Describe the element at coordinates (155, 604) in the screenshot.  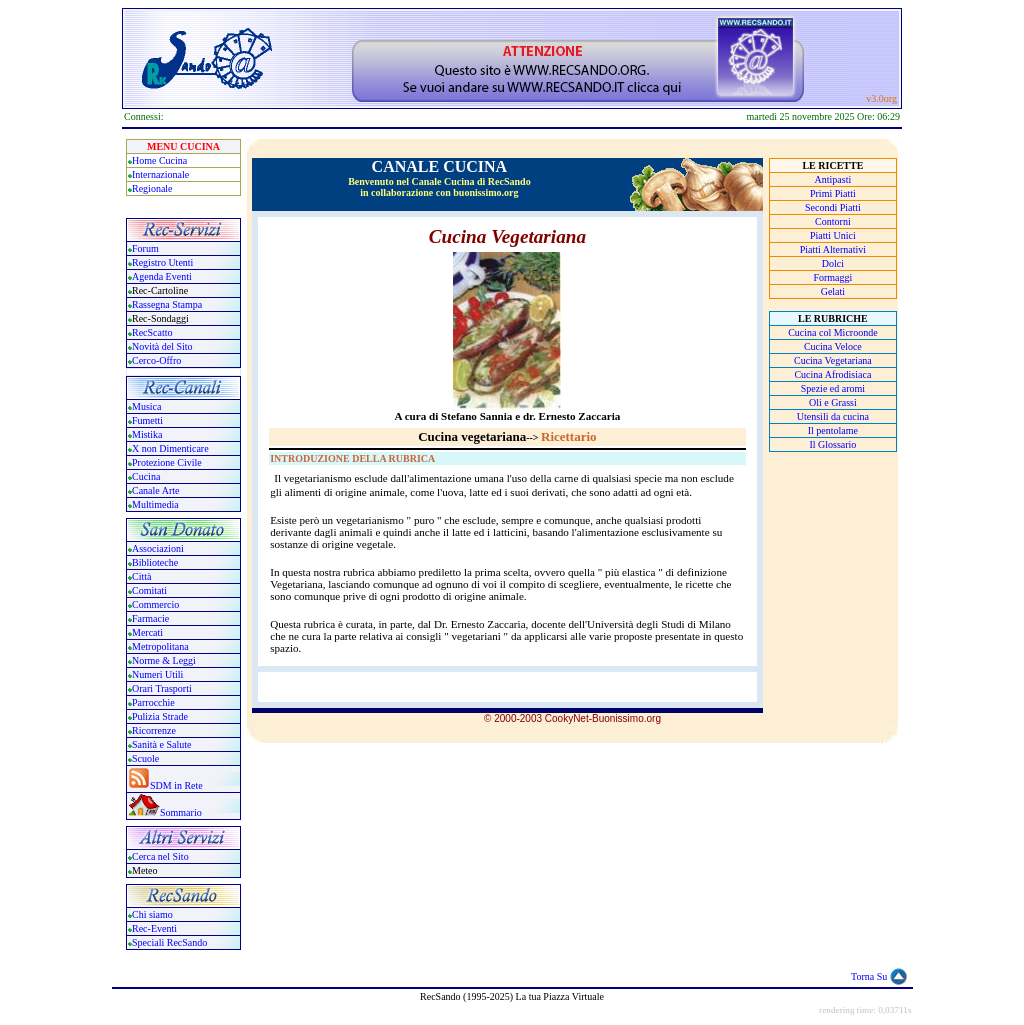
I see `Commercio` at that location.